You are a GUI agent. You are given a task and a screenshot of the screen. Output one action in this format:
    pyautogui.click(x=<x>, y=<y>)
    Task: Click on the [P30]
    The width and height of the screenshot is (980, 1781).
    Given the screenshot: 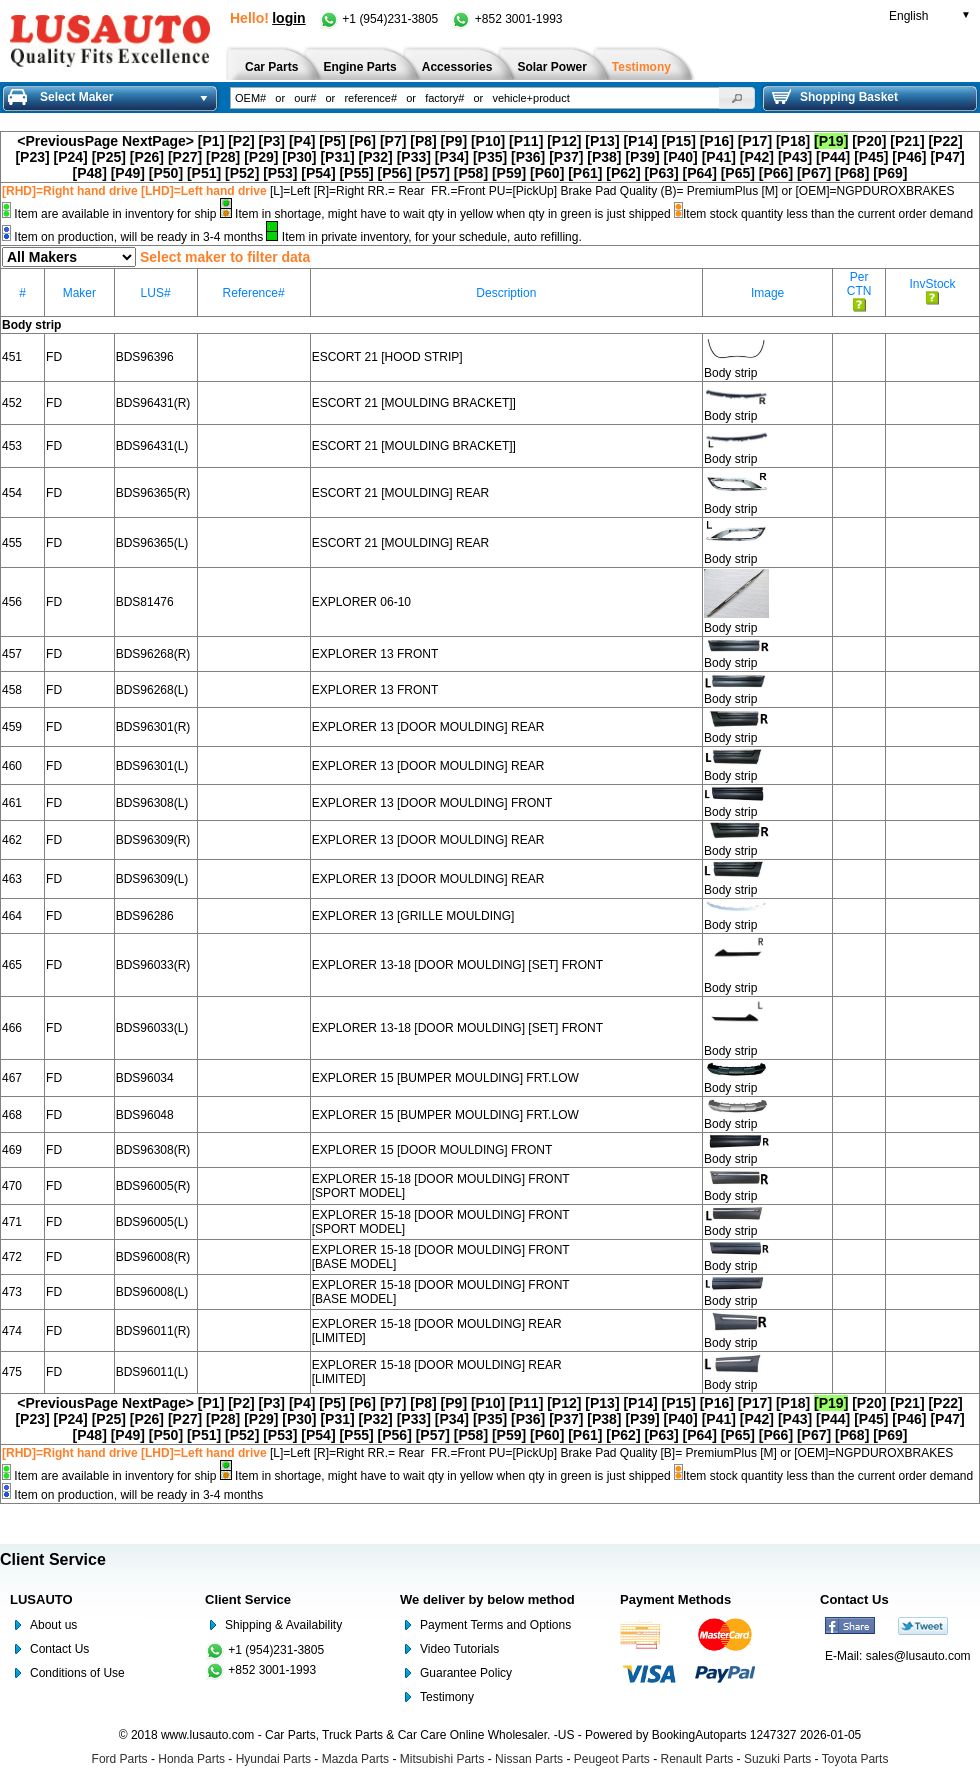 What is the action you would take?
    pyautogui.click(x=299, y=157)
    